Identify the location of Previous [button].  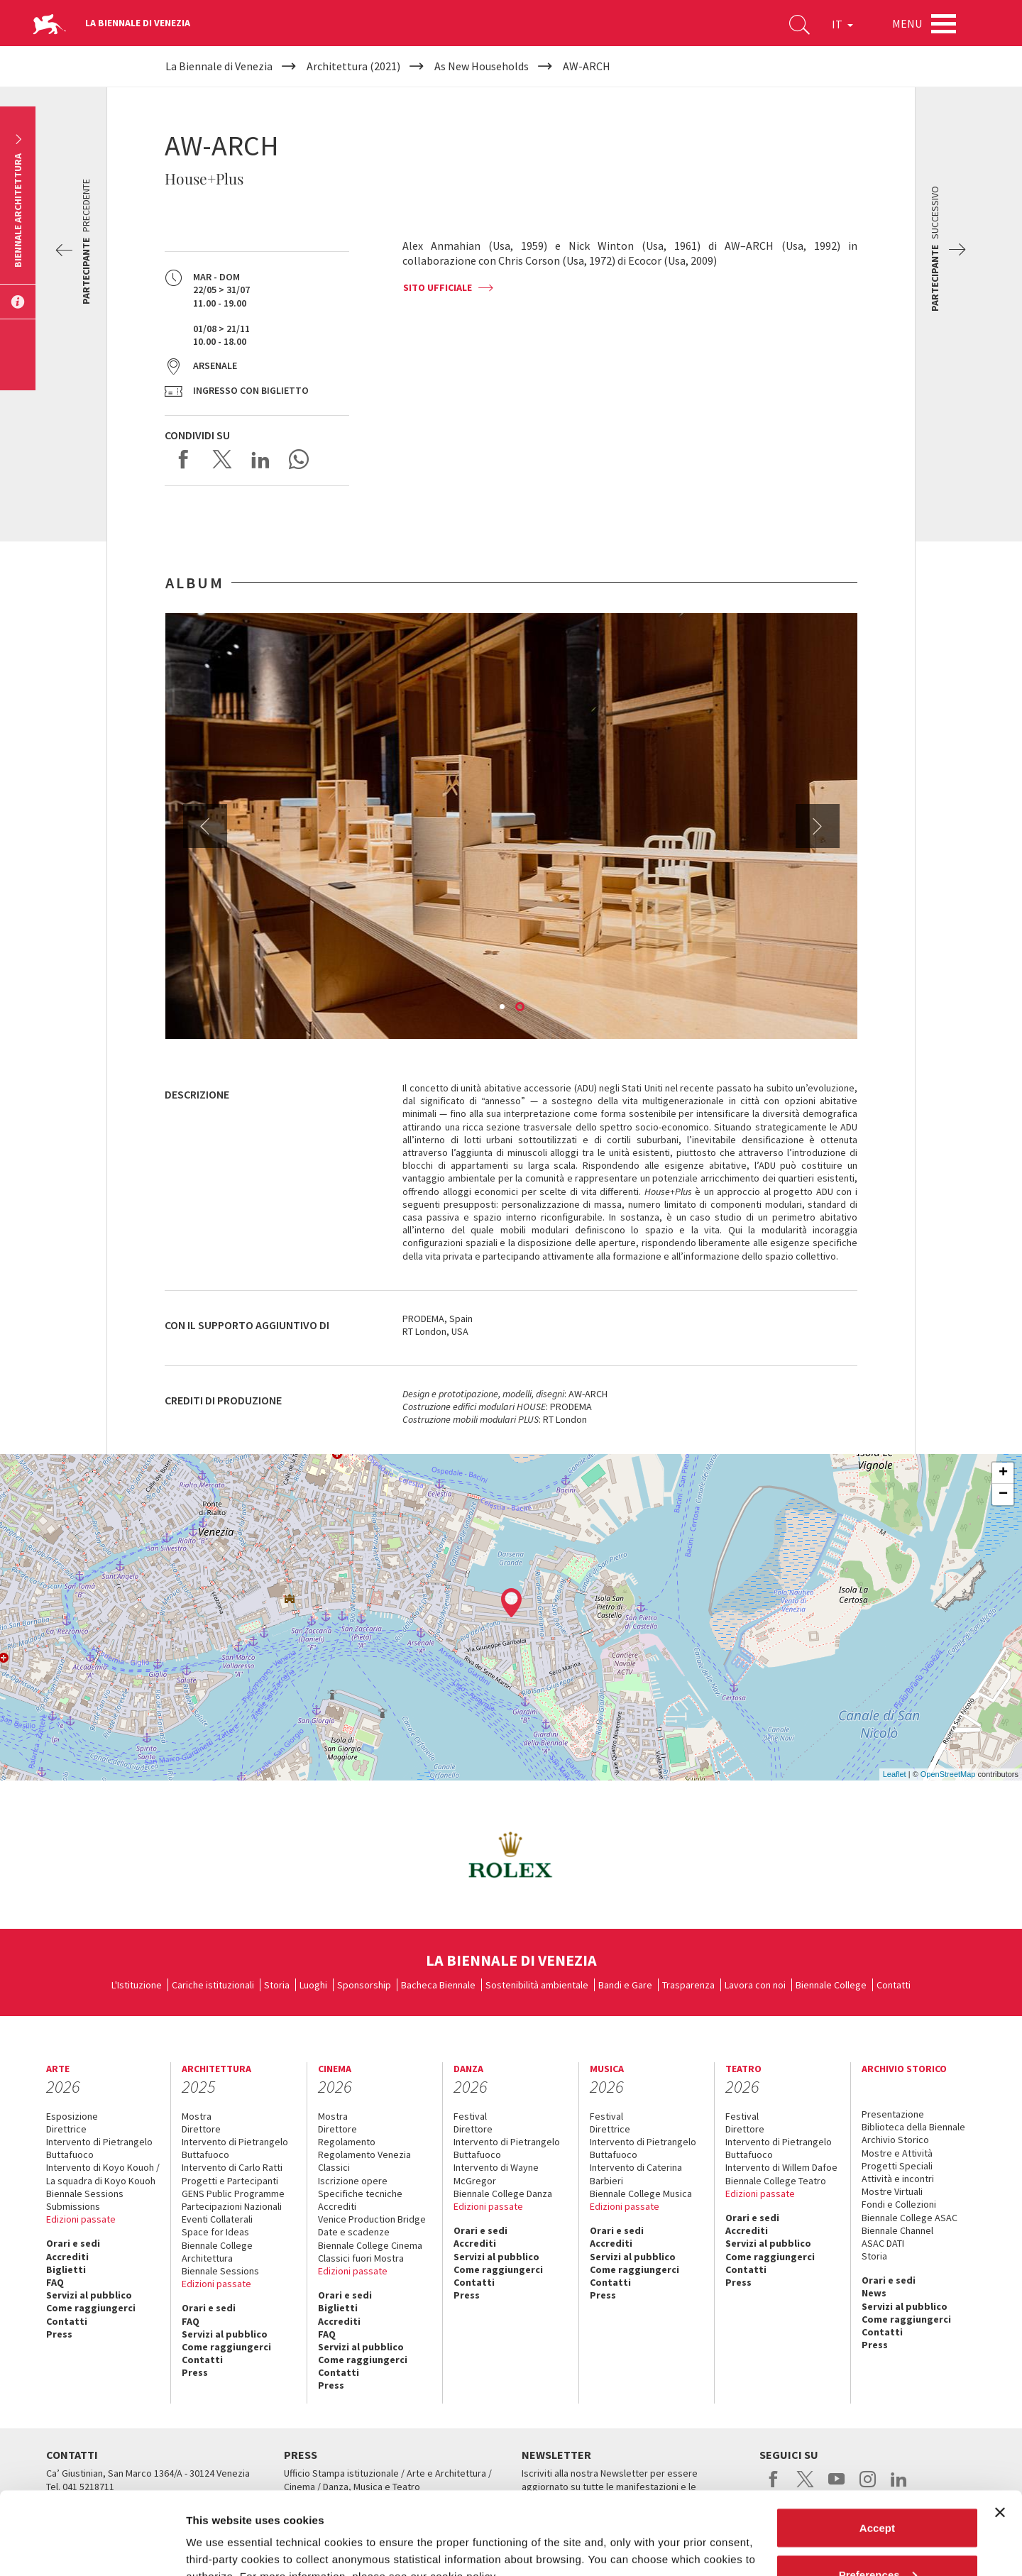
(205, 826).